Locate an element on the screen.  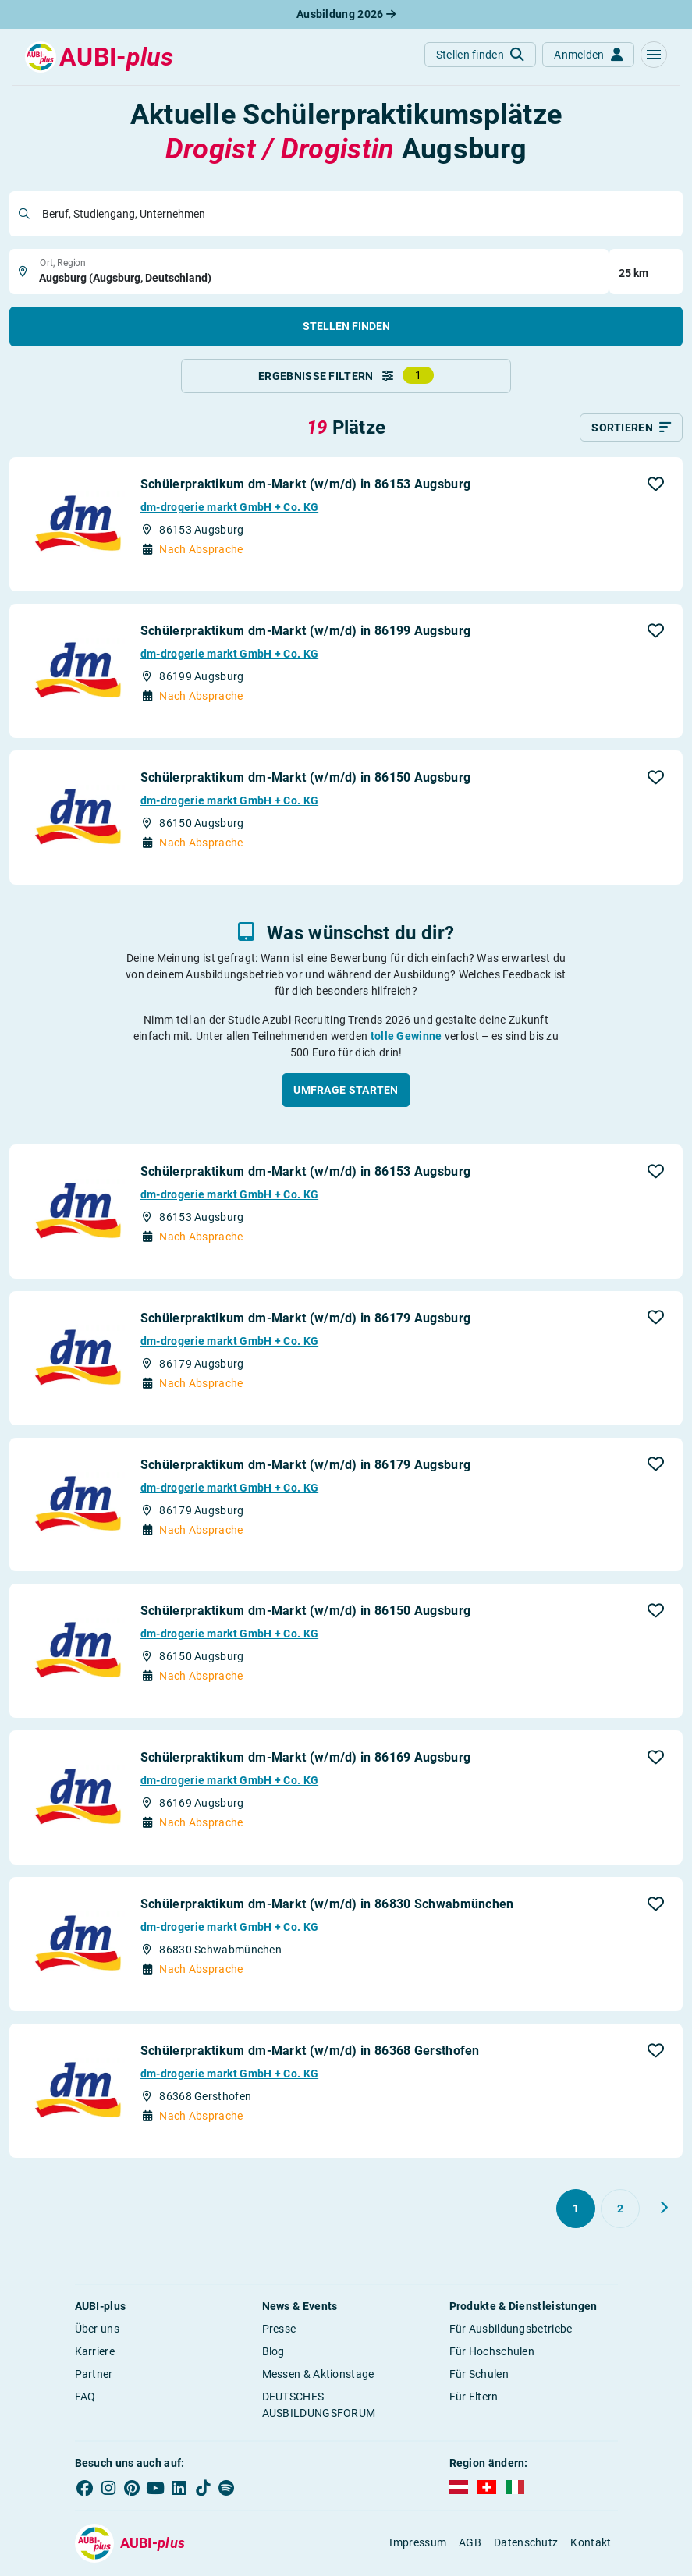
Partner is located at coordinates (94, 2374).